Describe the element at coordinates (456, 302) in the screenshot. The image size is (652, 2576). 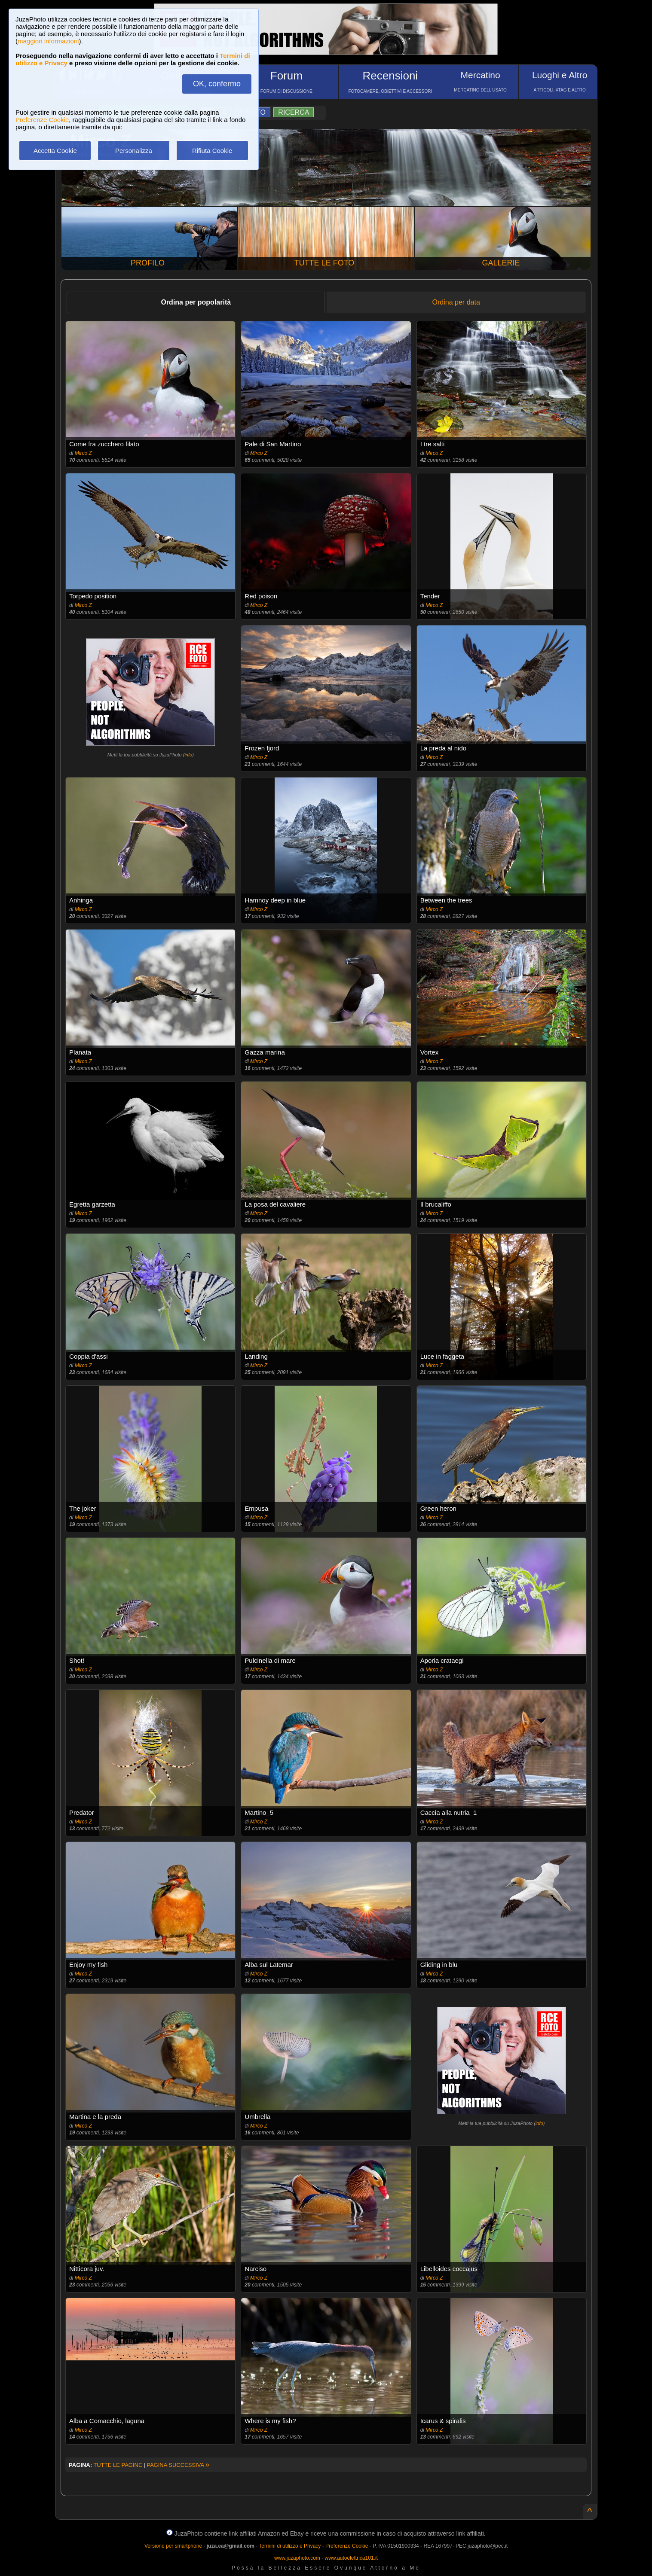
I see `Ordina per data` at that location.